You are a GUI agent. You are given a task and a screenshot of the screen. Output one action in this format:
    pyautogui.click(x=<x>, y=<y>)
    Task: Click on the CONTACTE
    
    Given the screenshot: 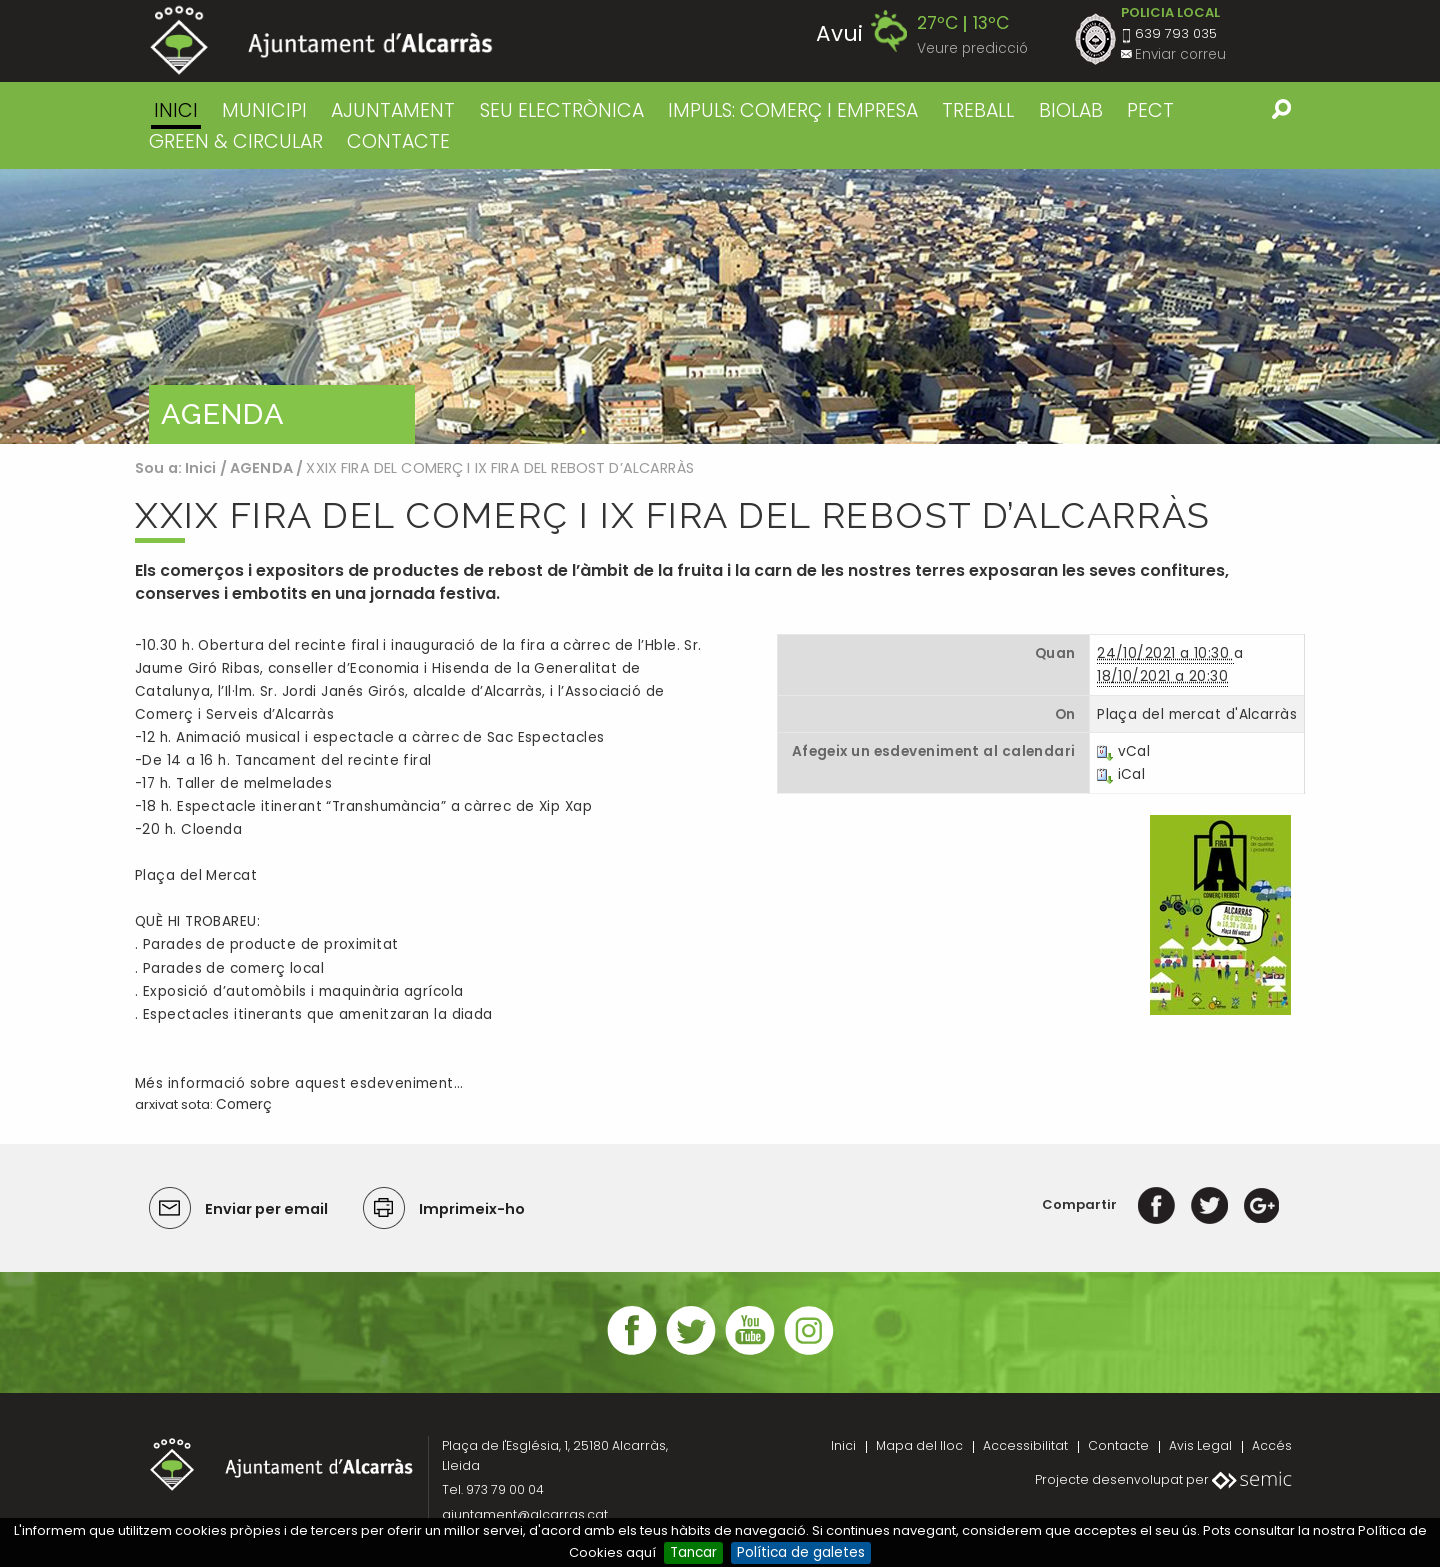 What is the action you would take?
    pyautogui.click(x=398, y=141)
    